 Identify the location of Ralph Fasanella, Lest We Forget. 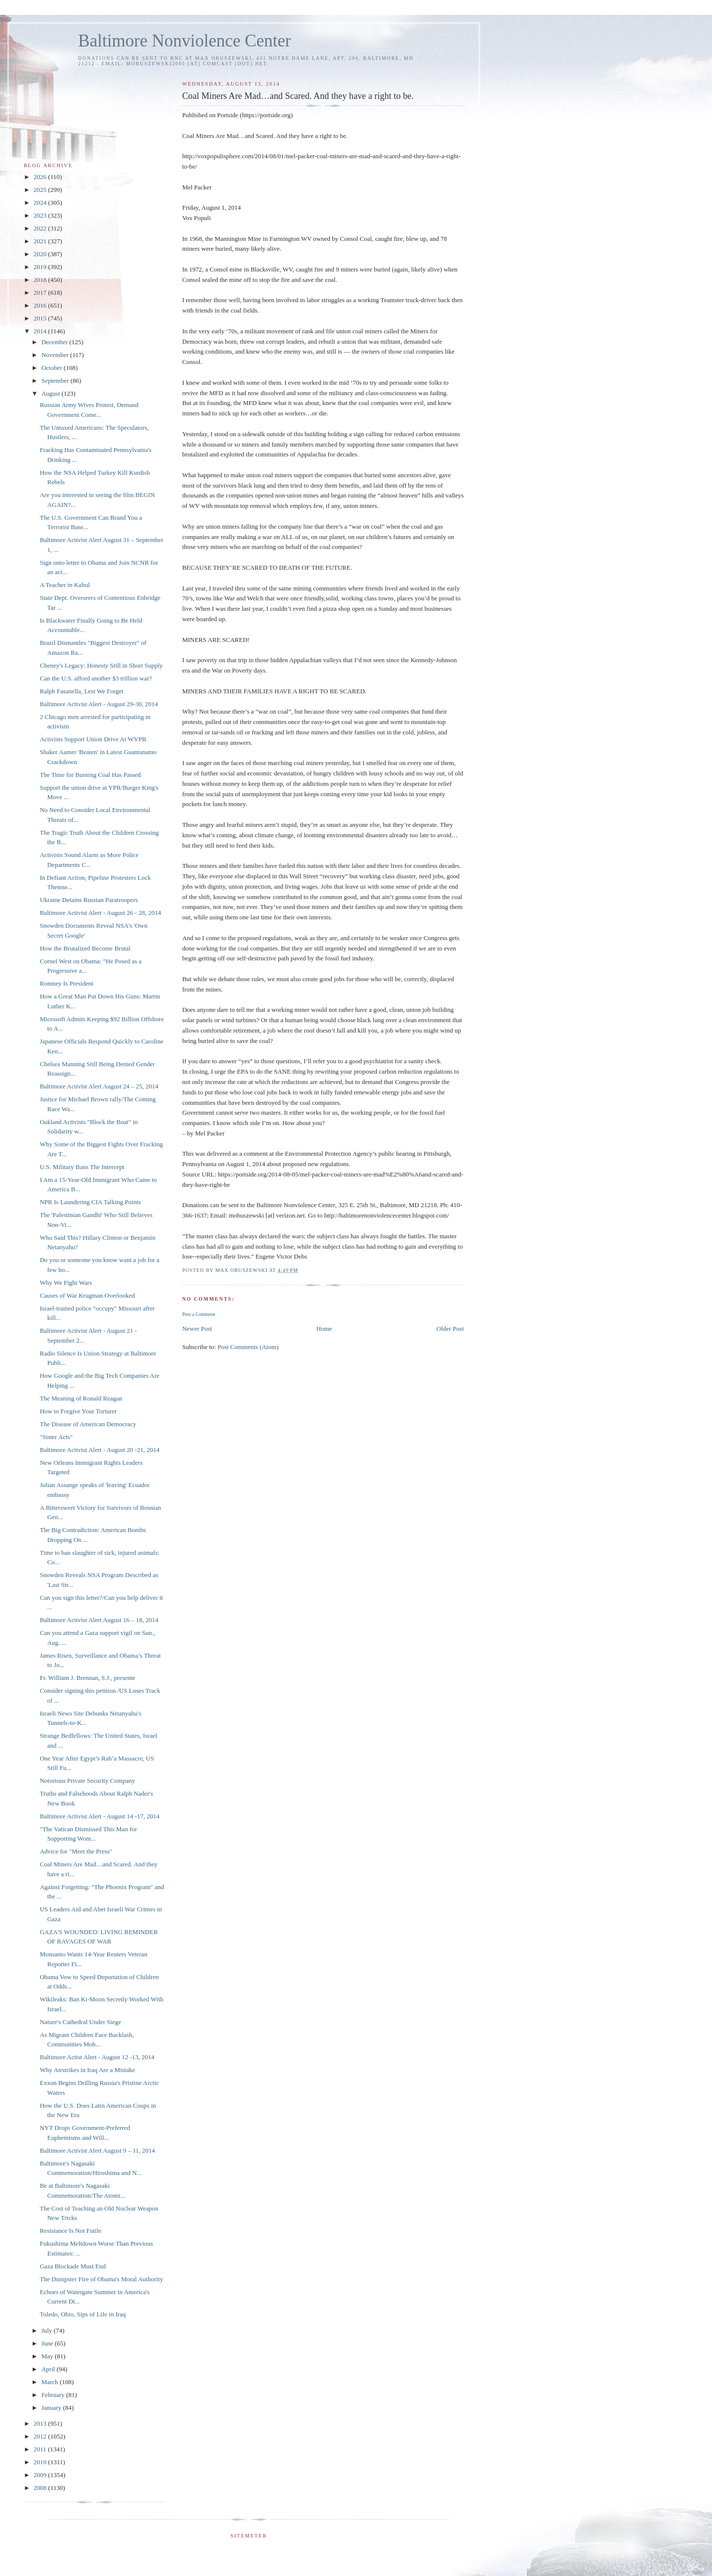
(81, 691).